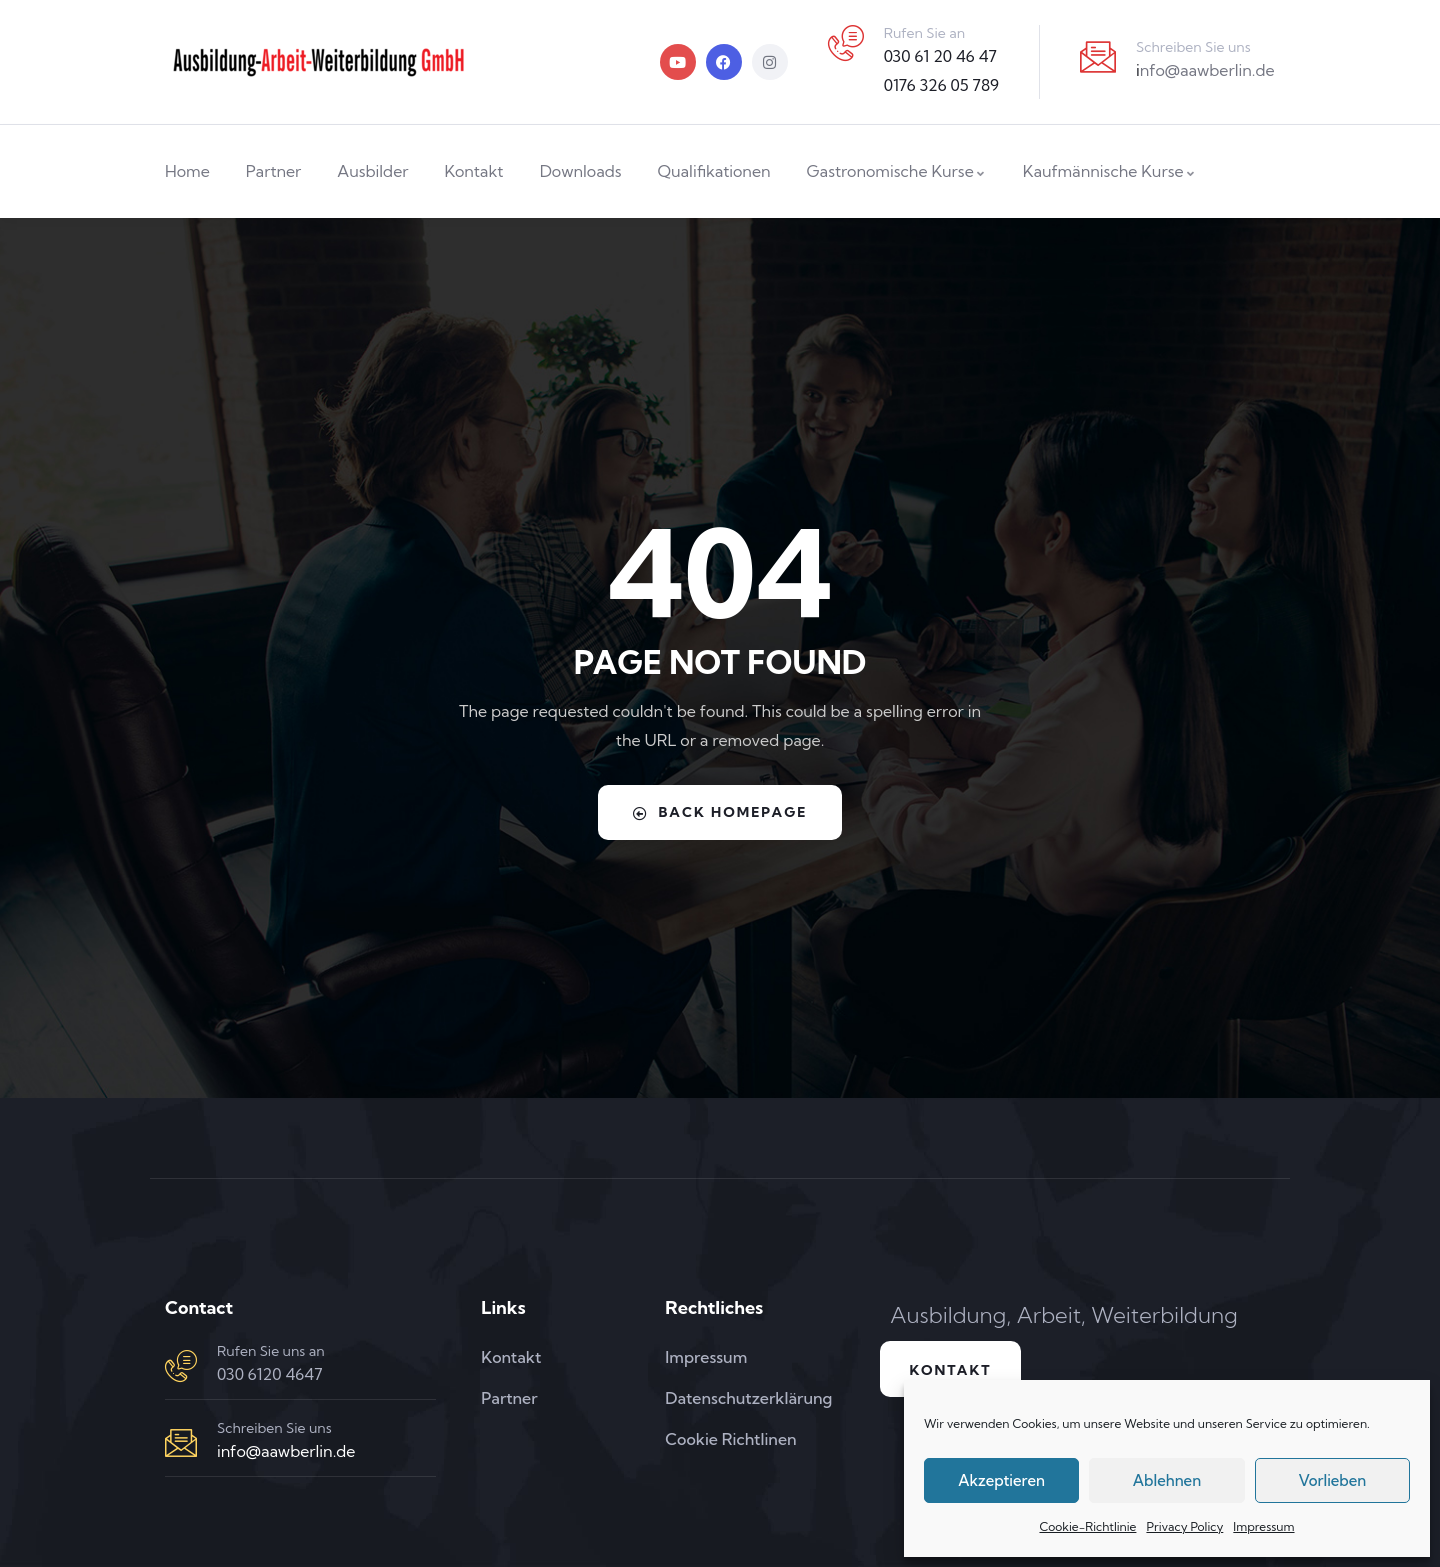  Describe the element at coordinates (941, 85) in the screenshot. I see `0176 326 05 789` at that location.